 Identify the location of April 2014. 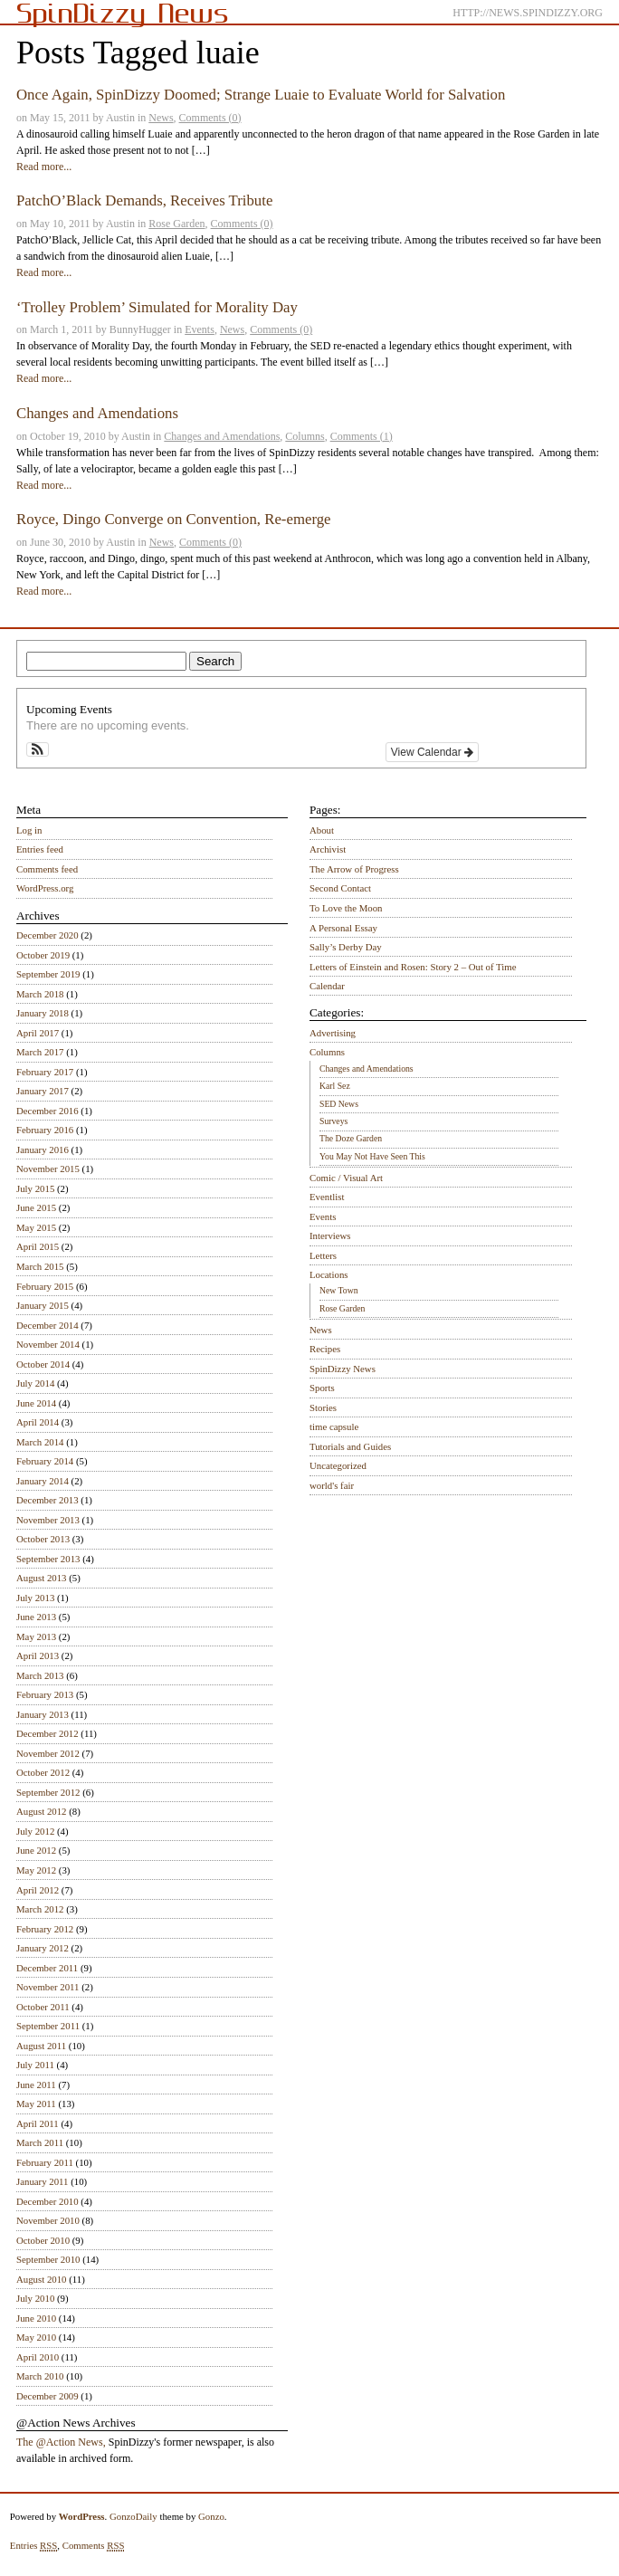
(37, 1422).